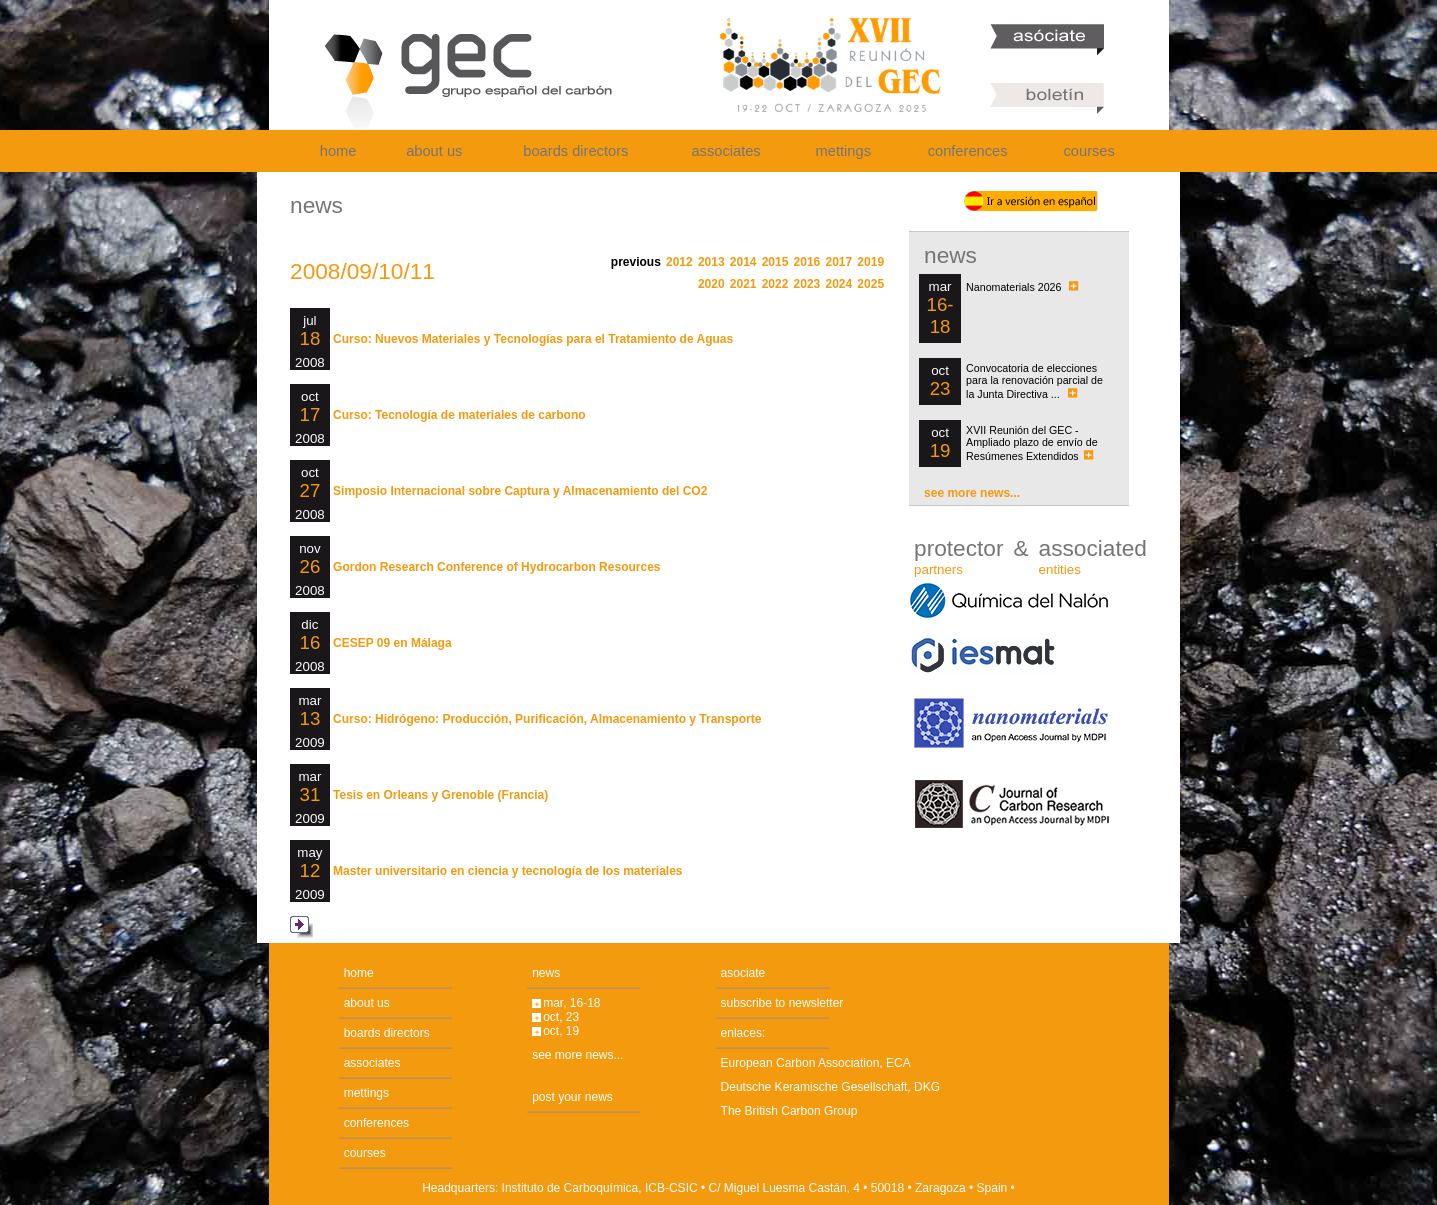  I want to click on 2012, so click(679, 262).